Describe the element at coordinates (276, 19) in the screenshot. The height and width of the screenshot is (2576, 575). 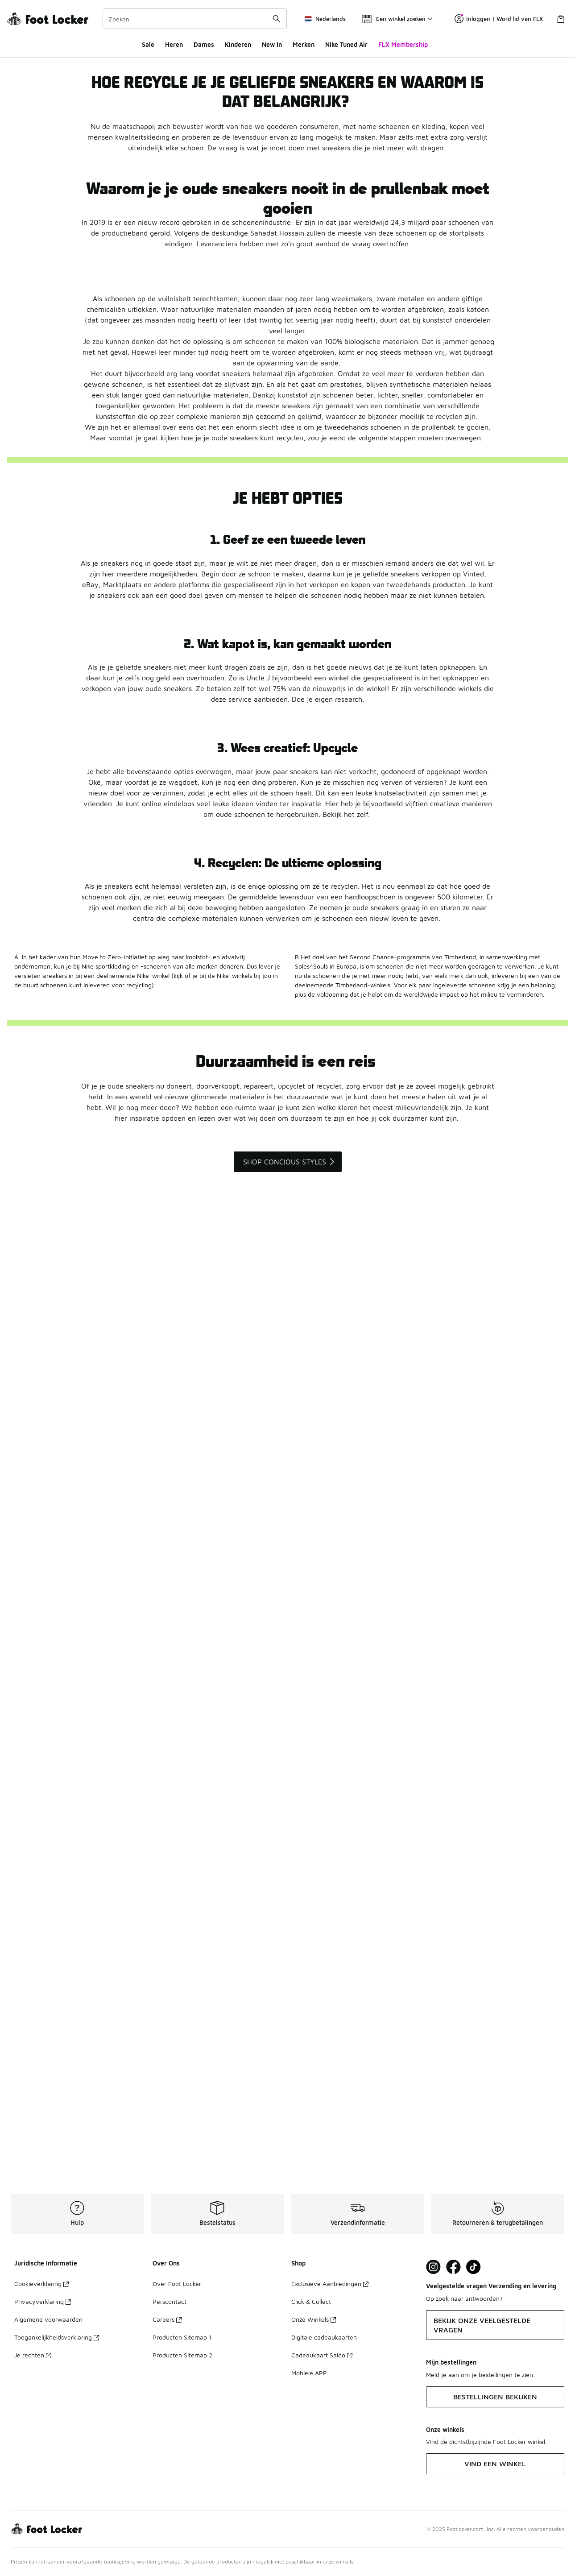
I see `[Zoekopdracht verzenden]` at that location.